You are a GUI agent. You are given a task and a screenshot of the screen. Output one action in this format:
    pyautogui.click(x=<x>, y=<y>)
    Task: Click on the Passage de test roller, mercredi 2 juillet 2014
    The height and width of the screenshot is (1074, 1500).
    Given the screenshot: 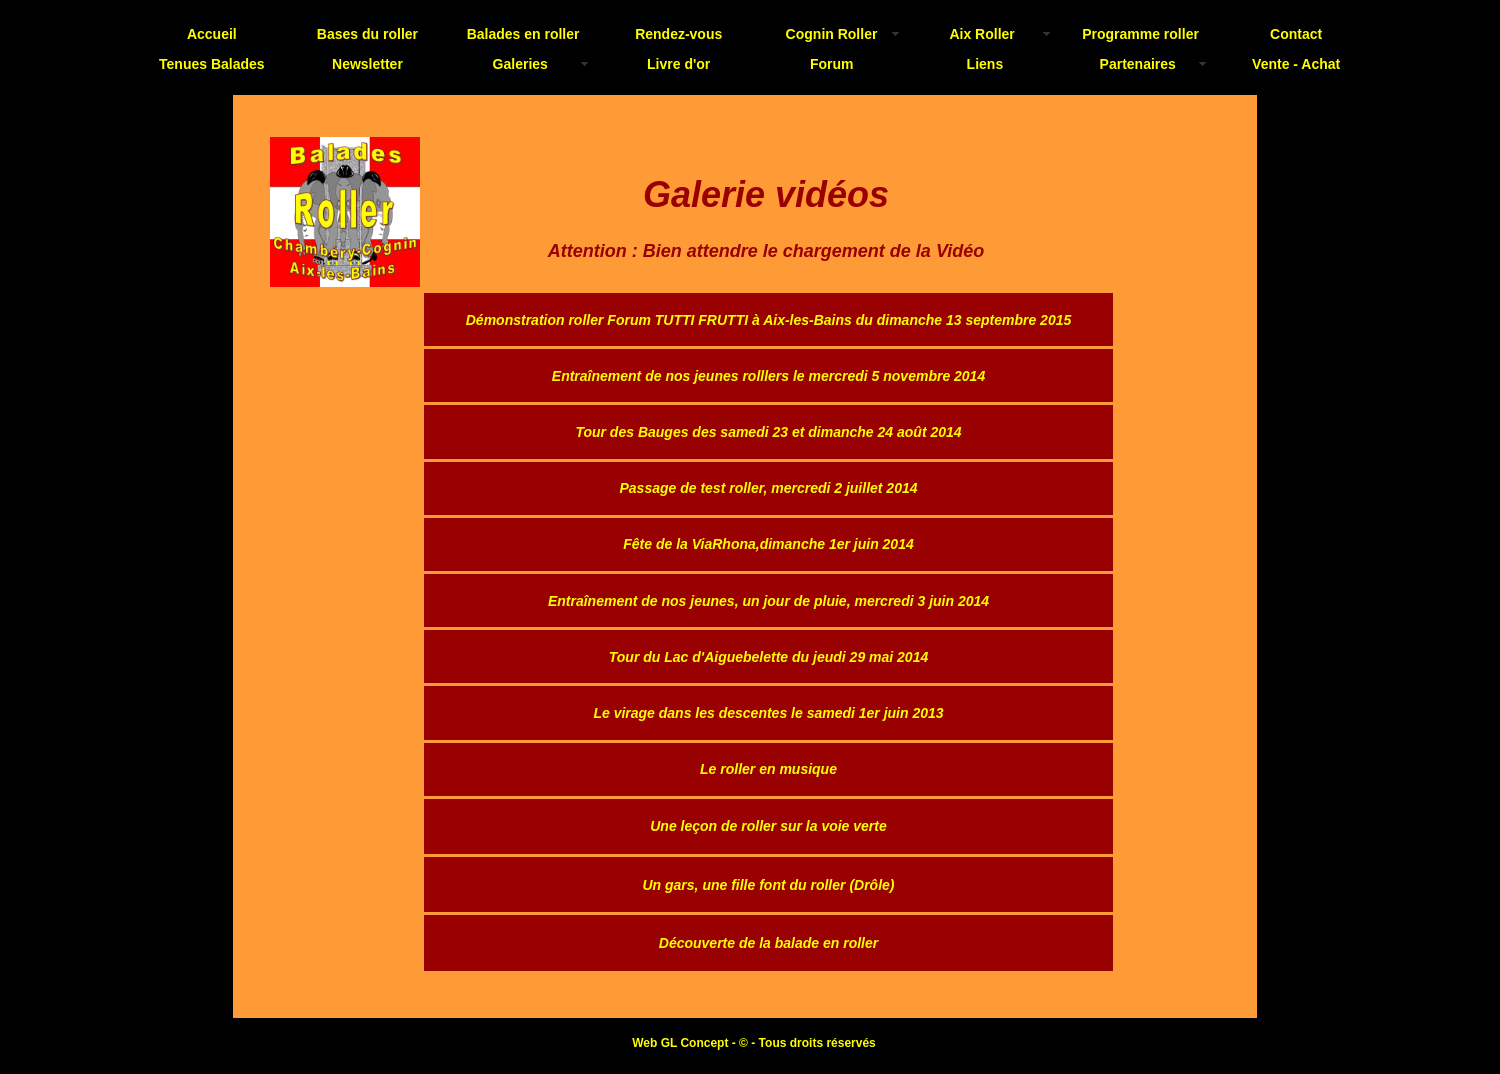 What is the action you would take?
    pyautogui.click(x=768, y=488)
    